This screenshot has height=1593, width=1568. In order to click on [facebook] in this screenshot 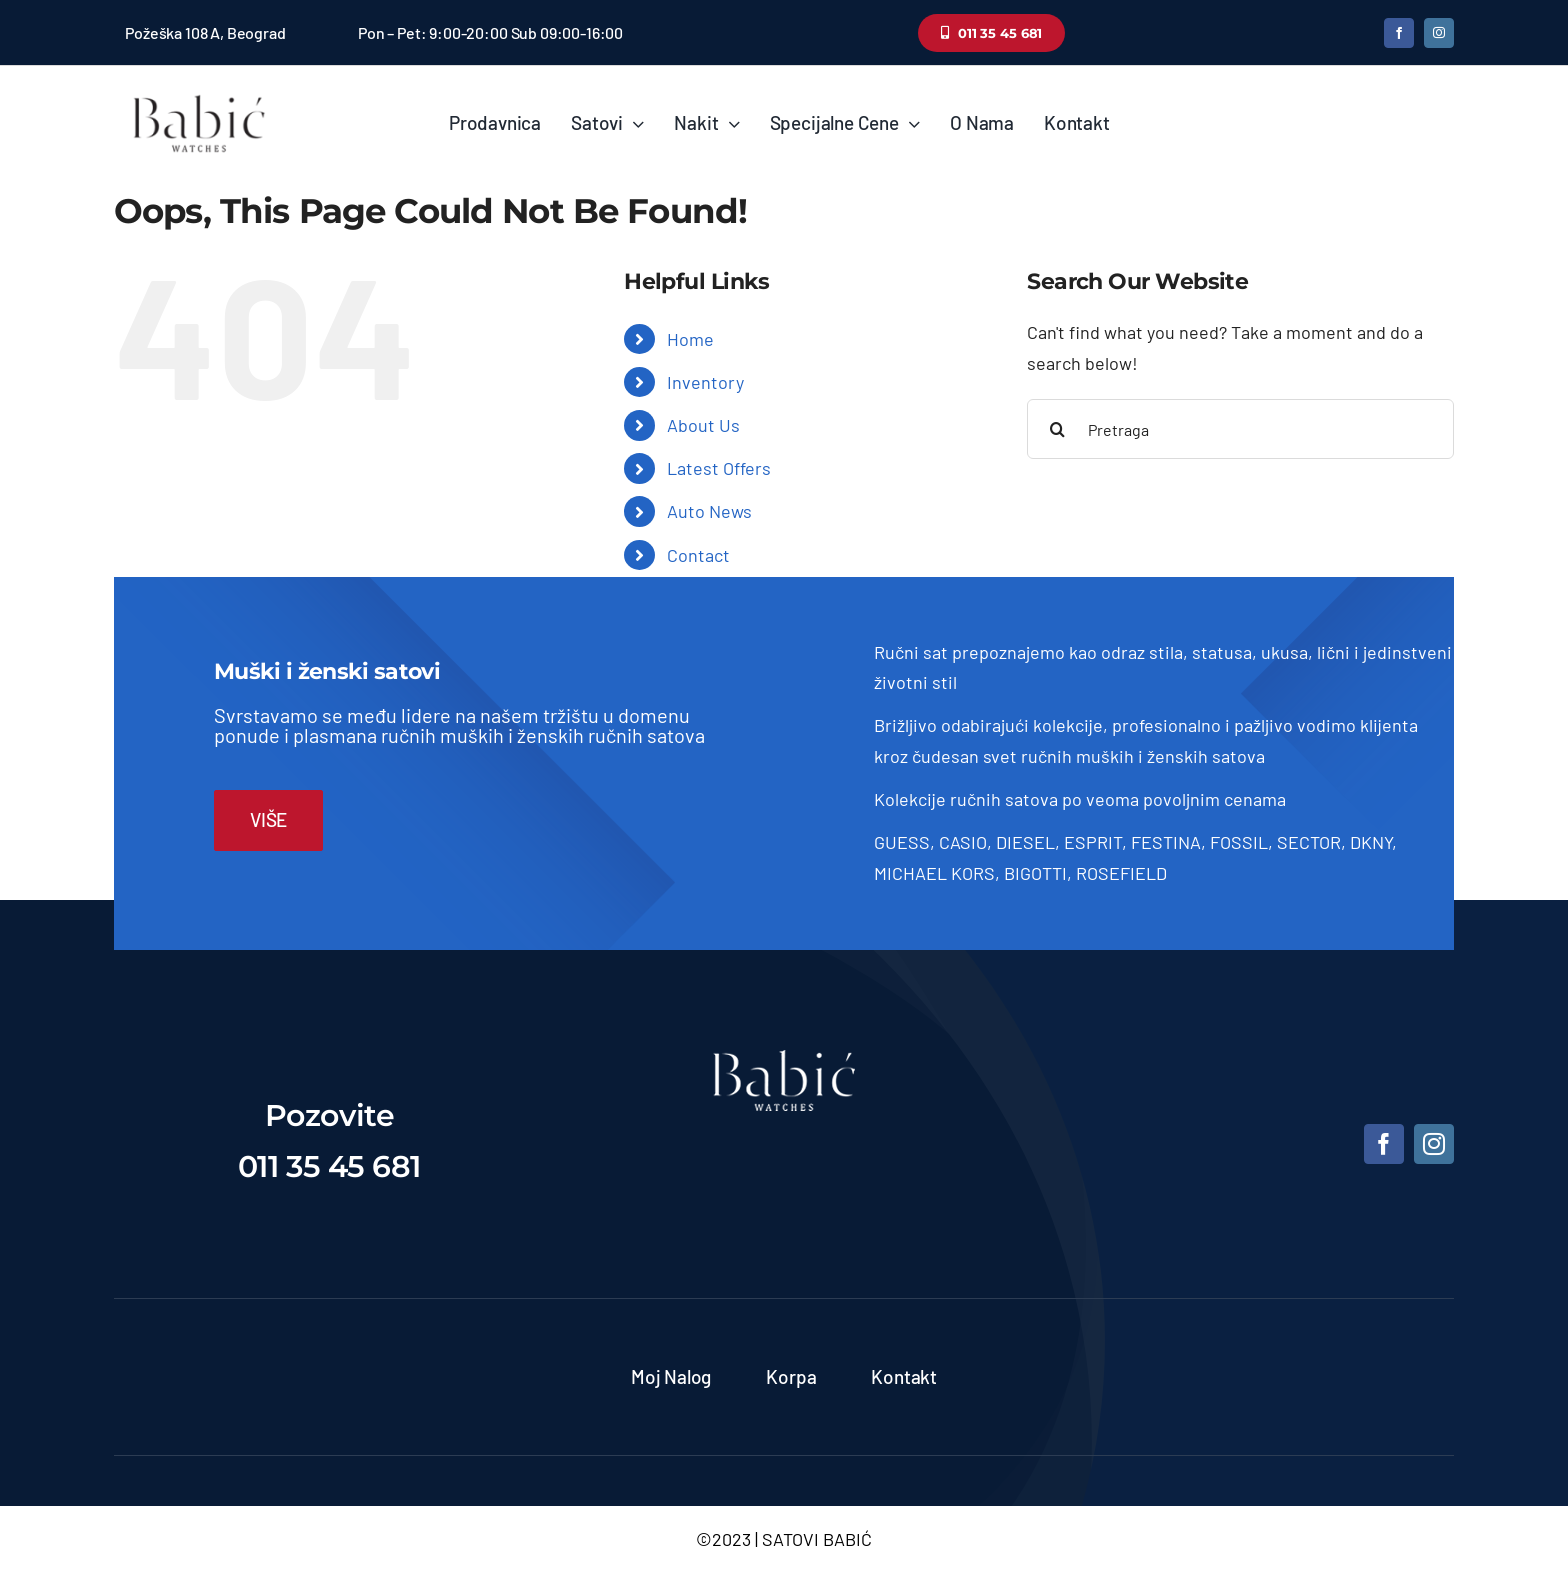, I will do `click(1399, 33)`.